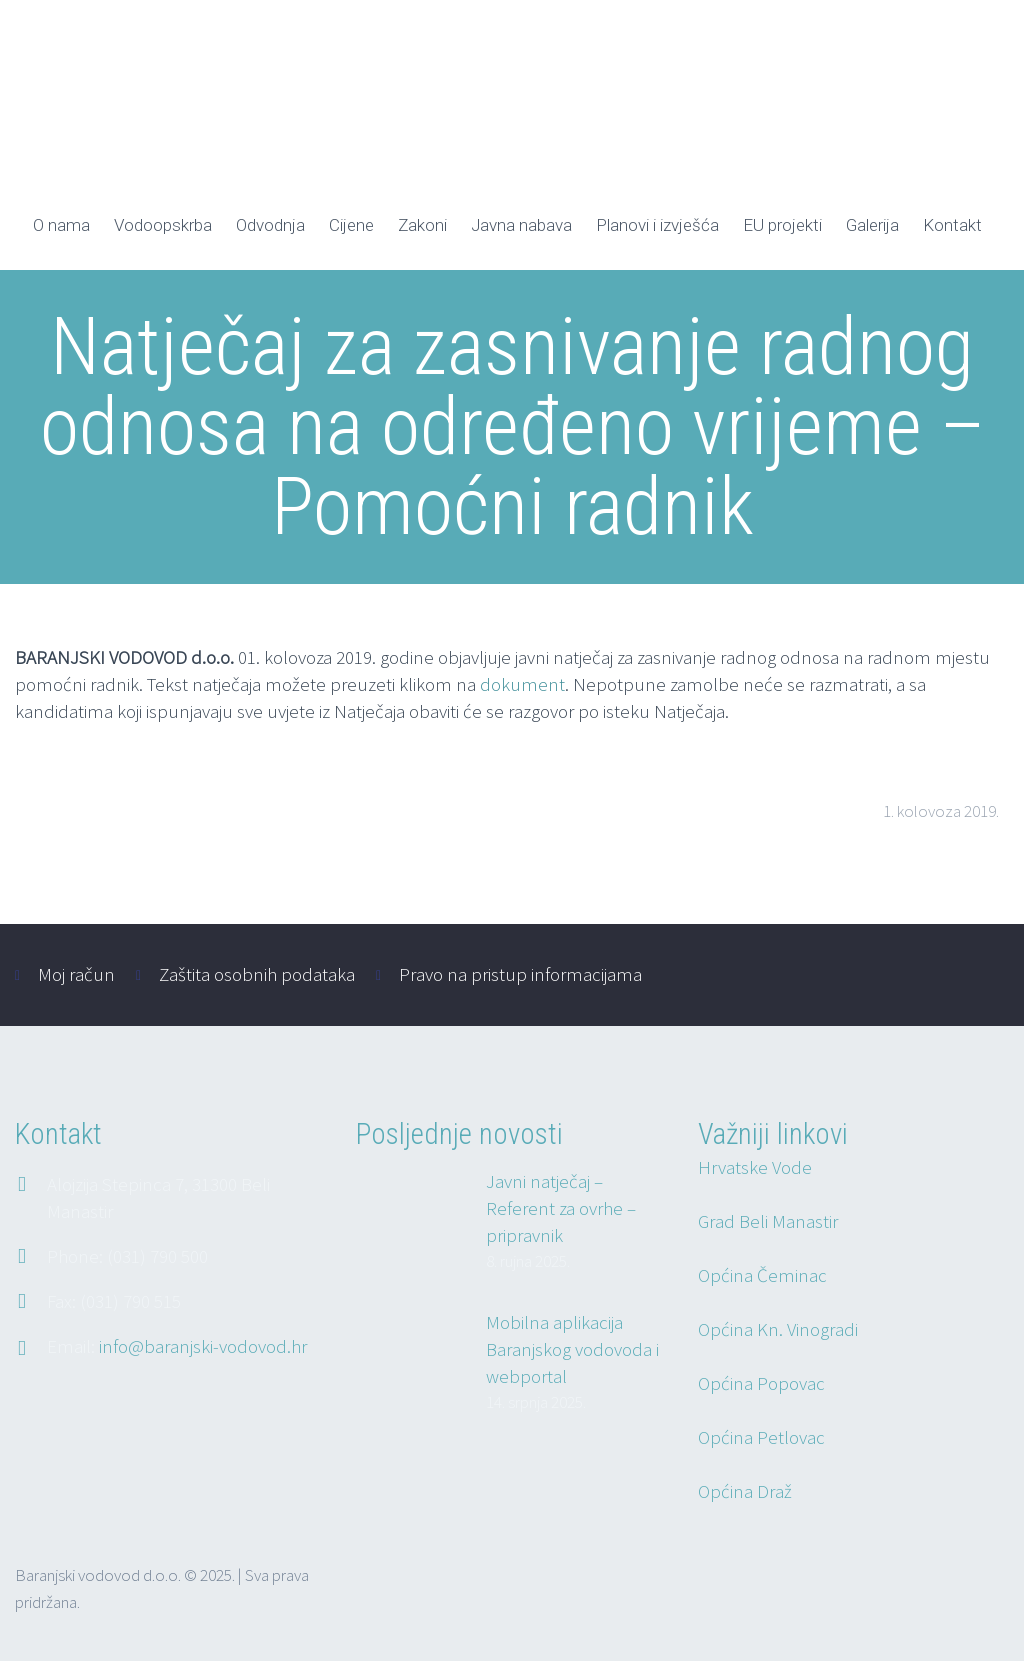 The image size is (1024, 1661). Describe the element at coordinates (782, 225) in the screenshot. I see `EU projekti` at that location.